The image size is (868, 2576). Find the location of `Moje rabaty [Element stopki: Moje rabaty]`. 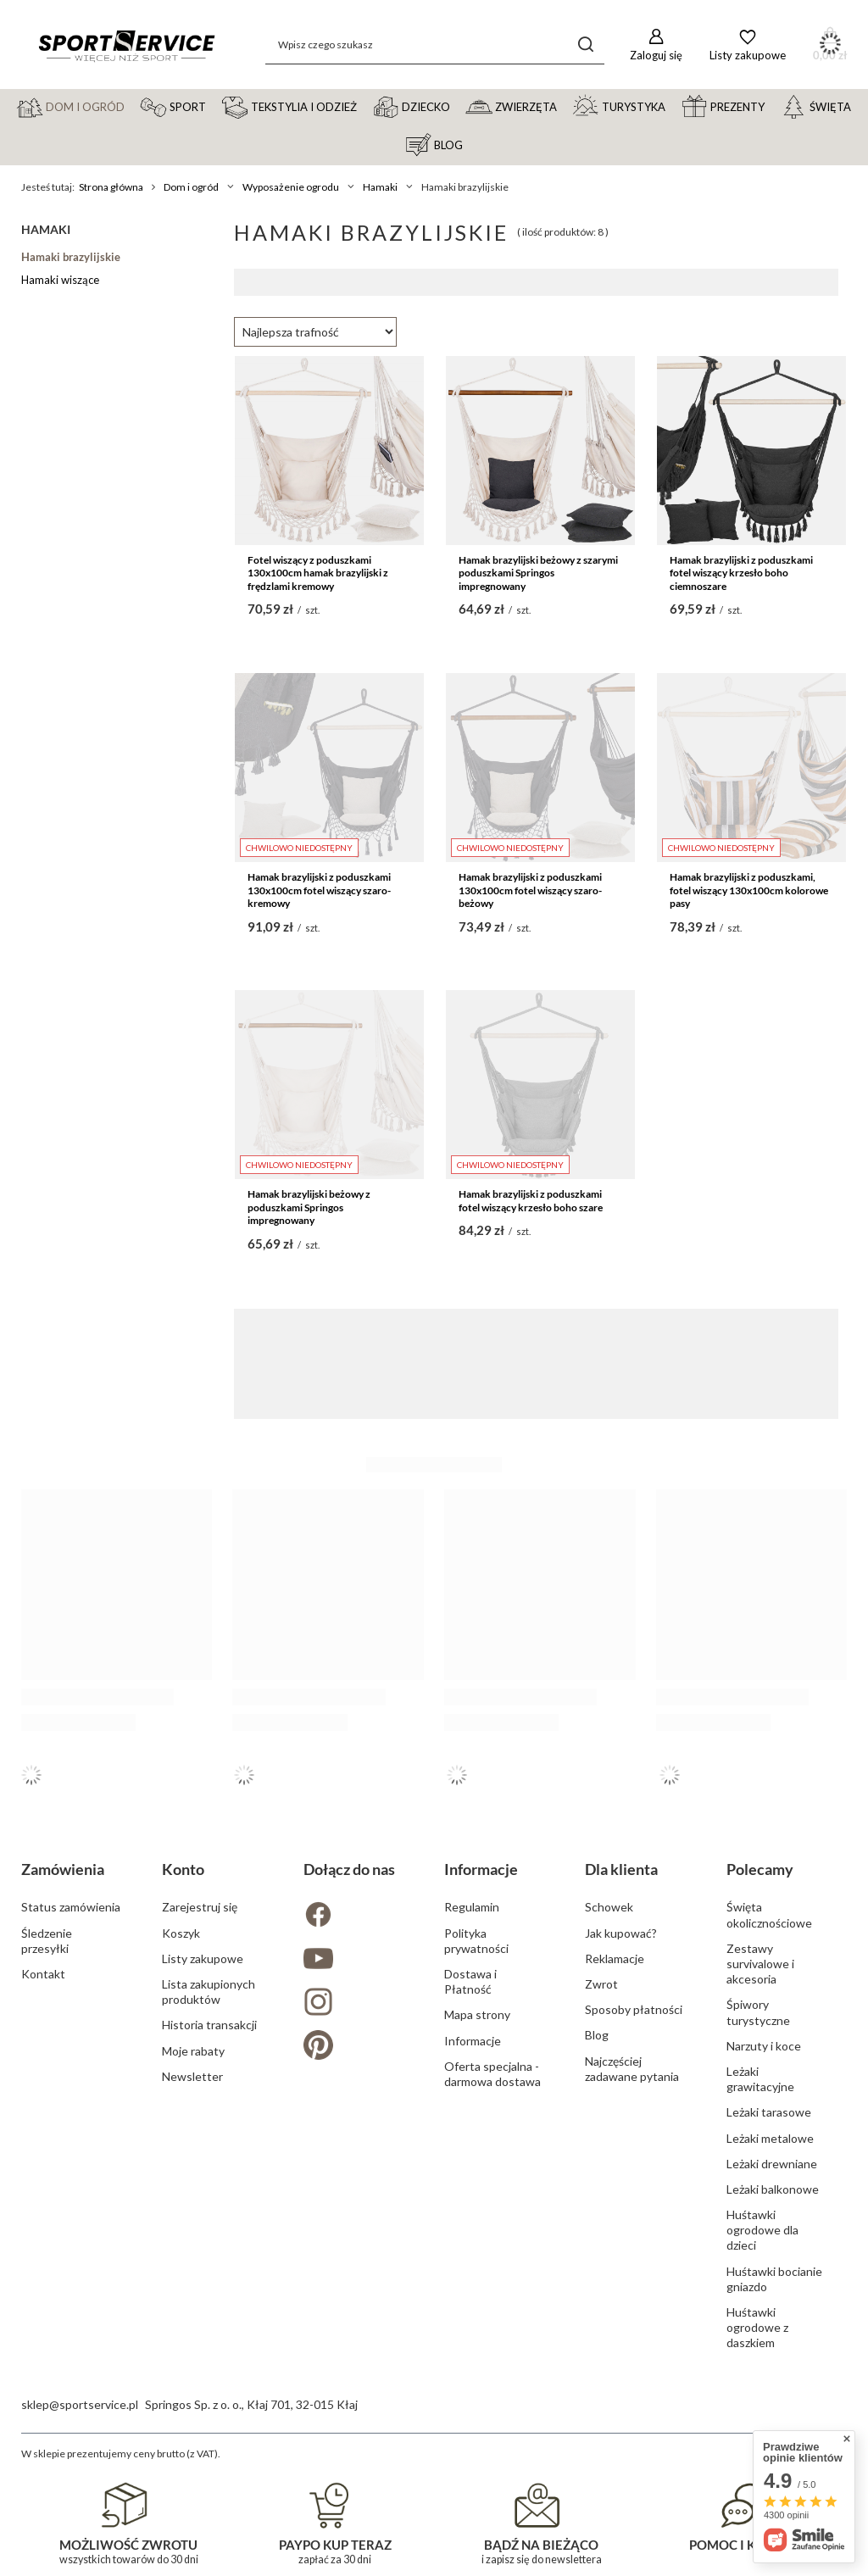

Moje rabaty [Element stopki: Moje rabaty] is located at coordinates (193, 2051).